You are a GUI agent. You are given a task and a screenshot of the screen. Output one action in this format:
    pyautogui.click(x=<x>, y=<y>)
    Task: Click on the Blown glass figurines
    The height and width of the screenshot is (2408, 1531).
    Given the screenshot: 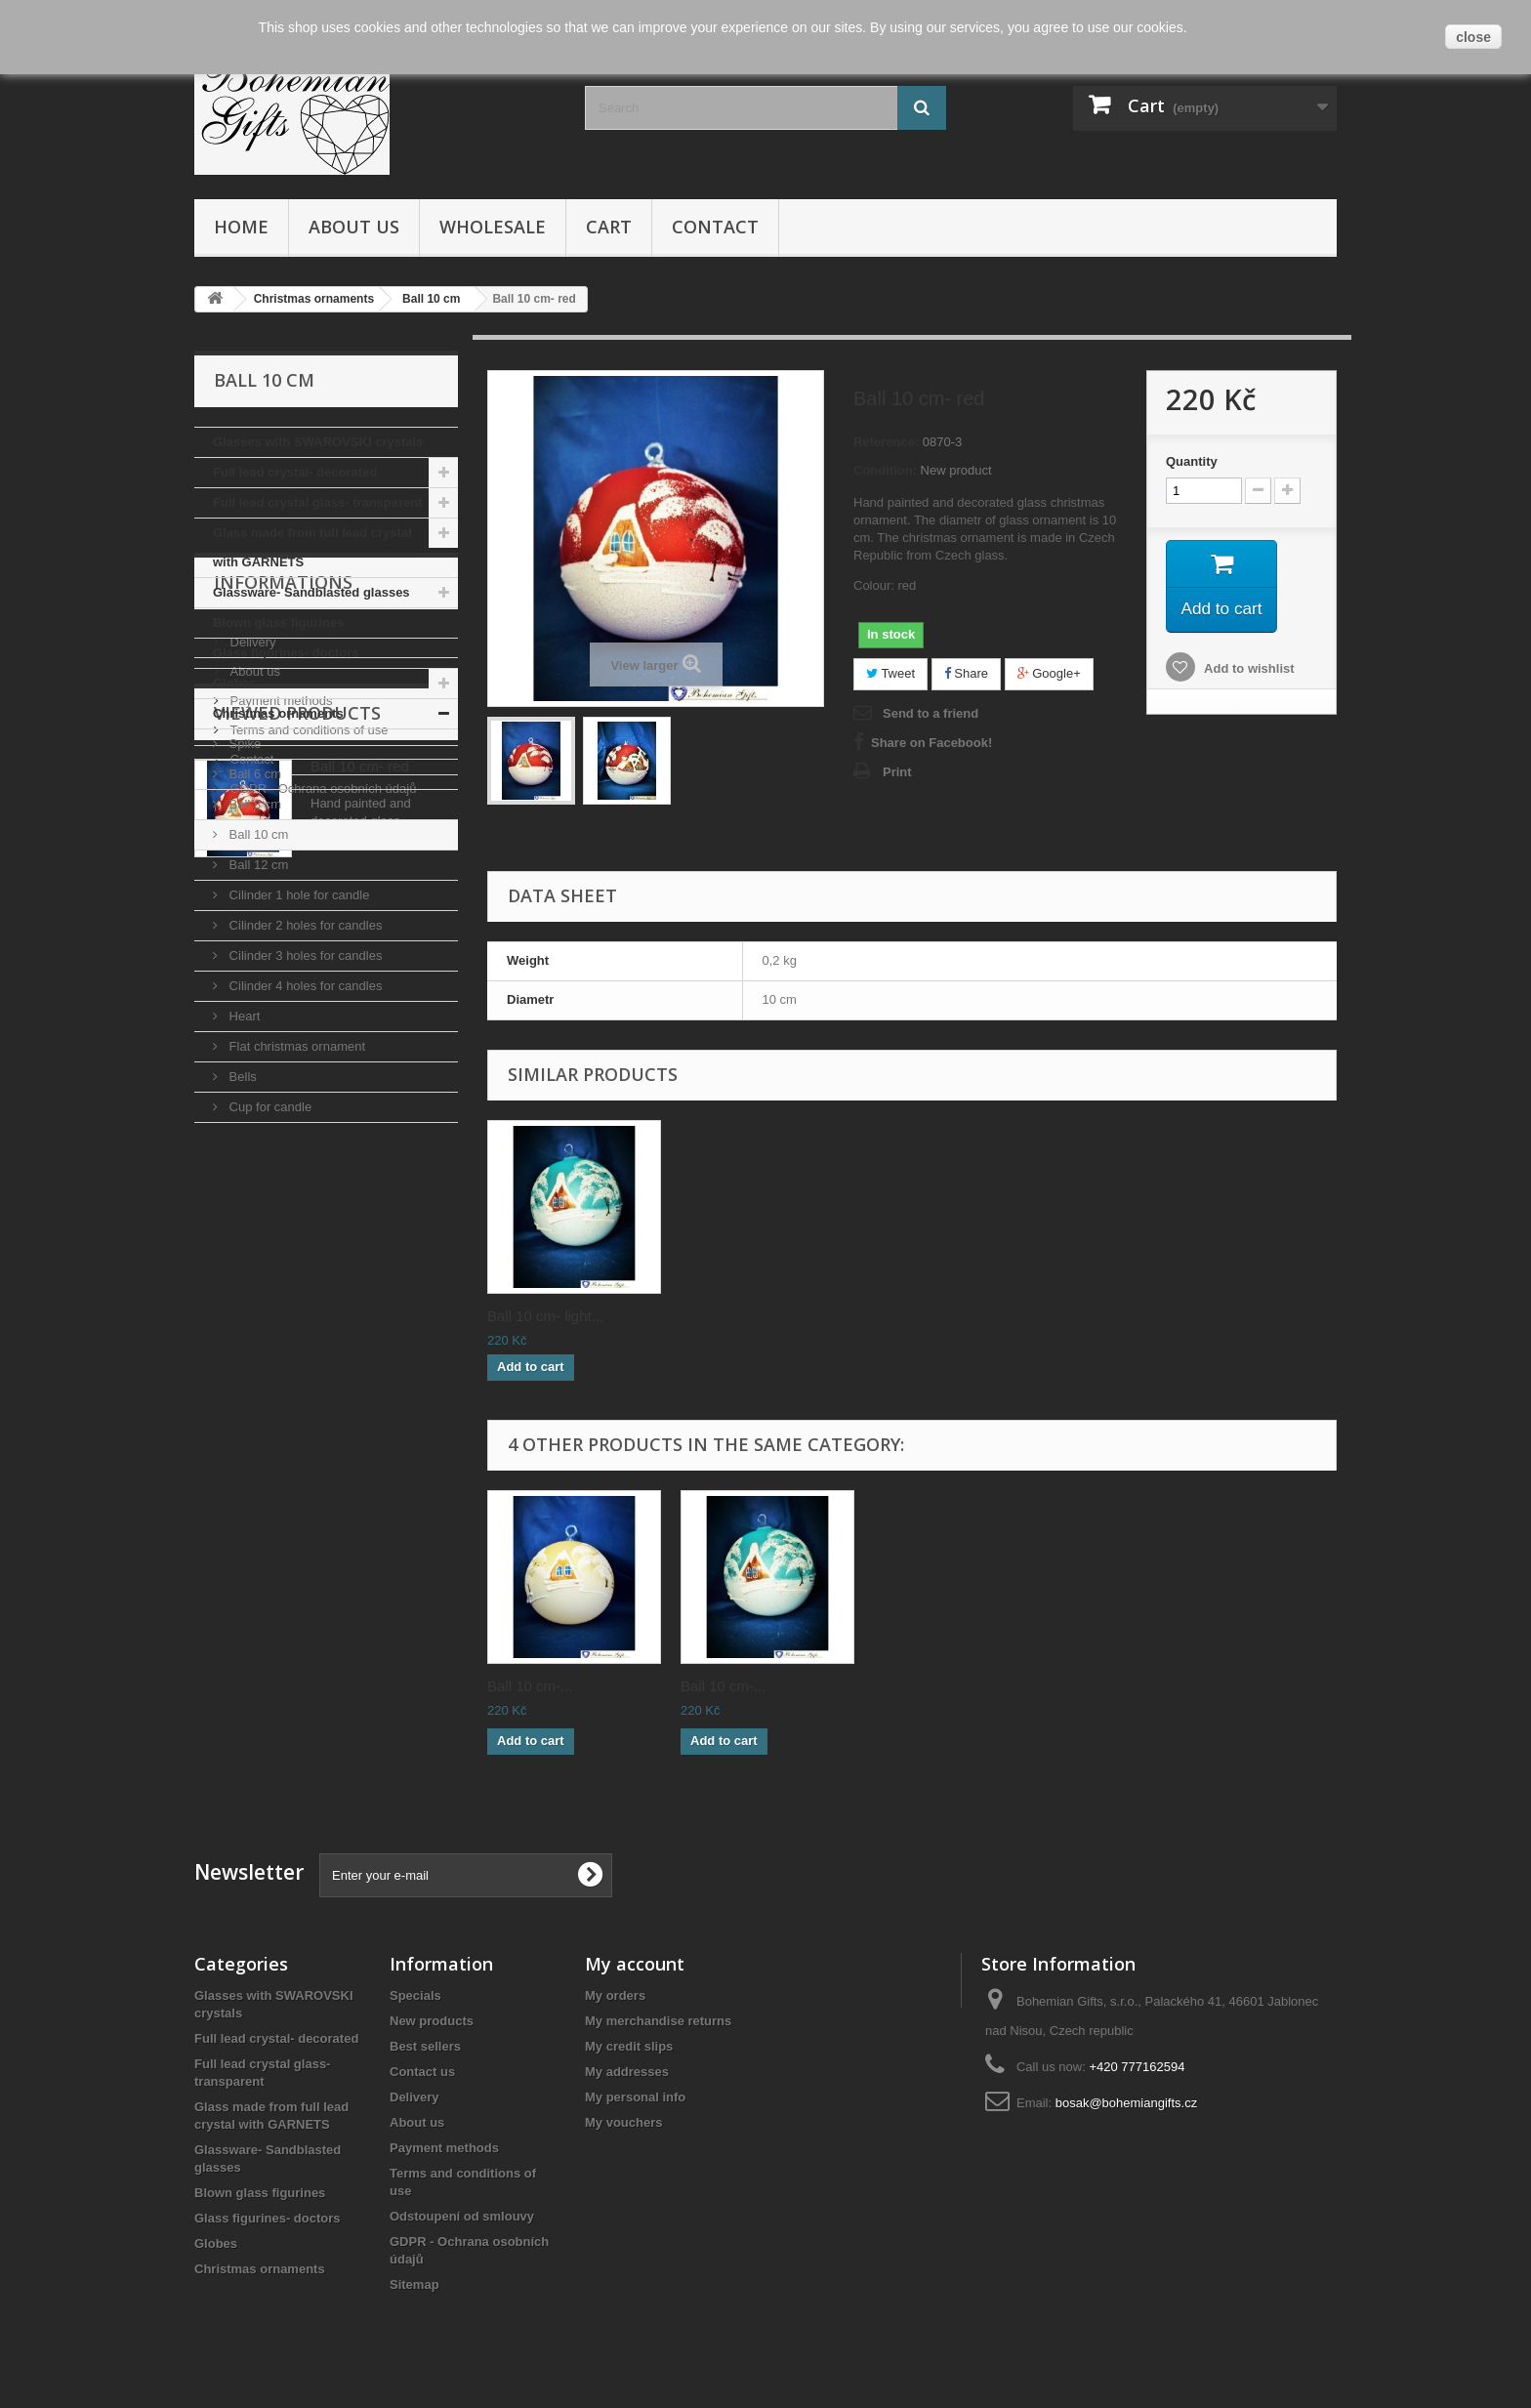 What is the action you would take?
    pyautogui.click(x=278, y=622)
    